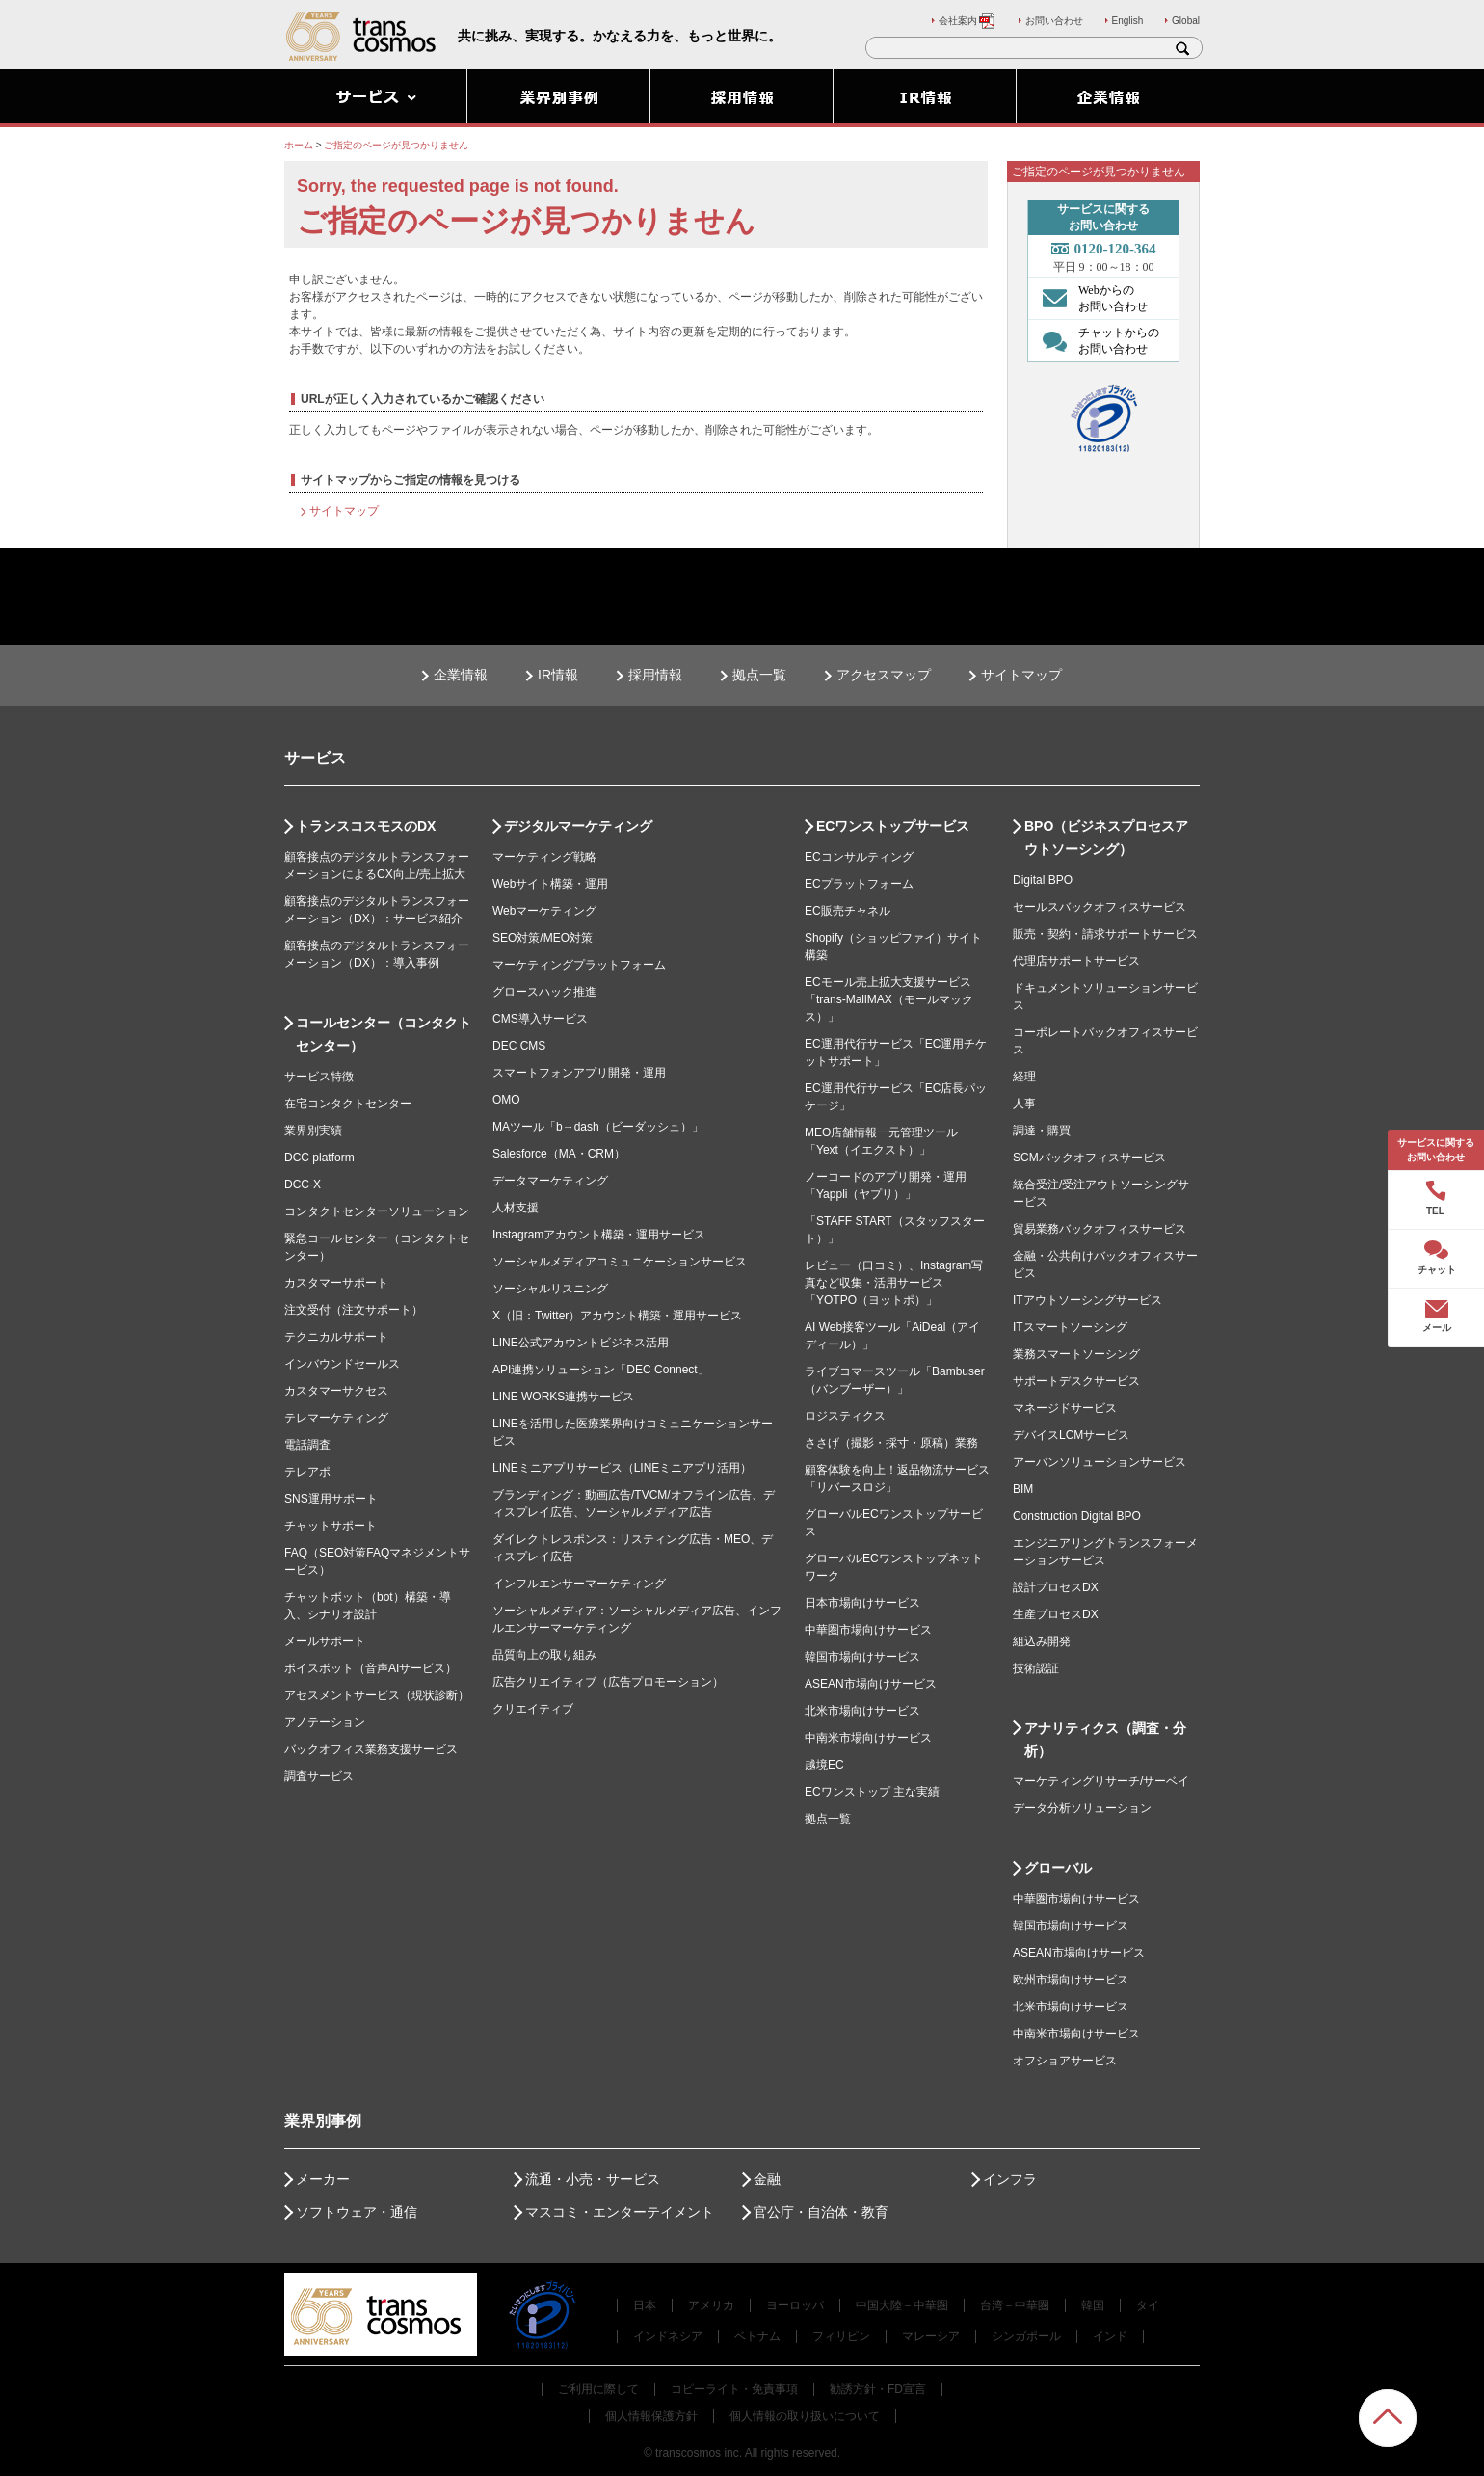 The height and width of the screenshot is (2476, 1484). I want to click on グローバル, so click(1058, 1868).